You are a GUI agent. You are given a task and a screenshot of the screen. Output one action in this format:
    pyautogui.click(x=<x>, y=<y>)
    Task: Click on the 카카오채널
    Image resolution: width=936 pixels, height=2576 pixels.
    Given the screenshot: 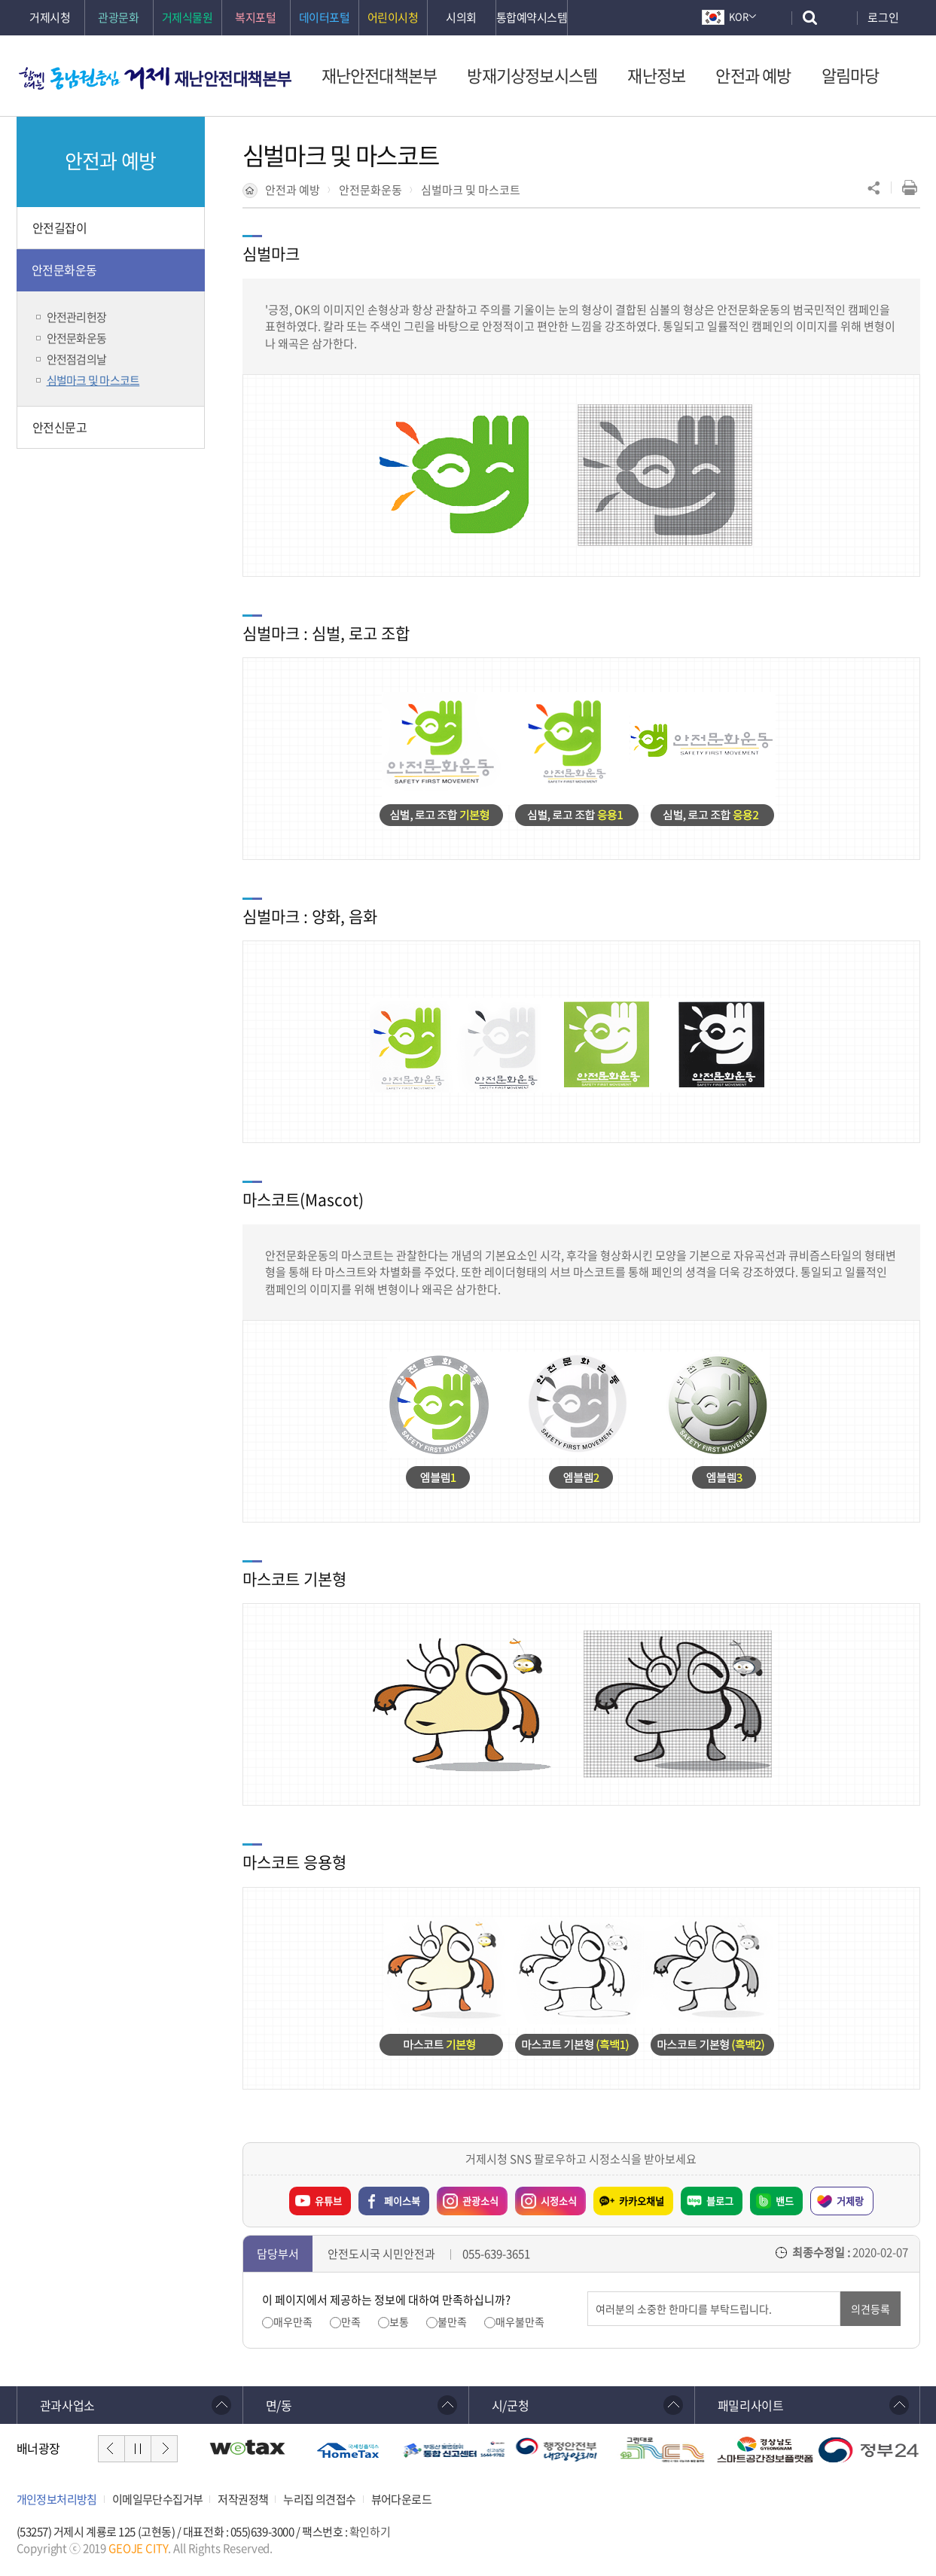 What is the action you would take?
    pyautogui.click(x=641, y=2200)
    